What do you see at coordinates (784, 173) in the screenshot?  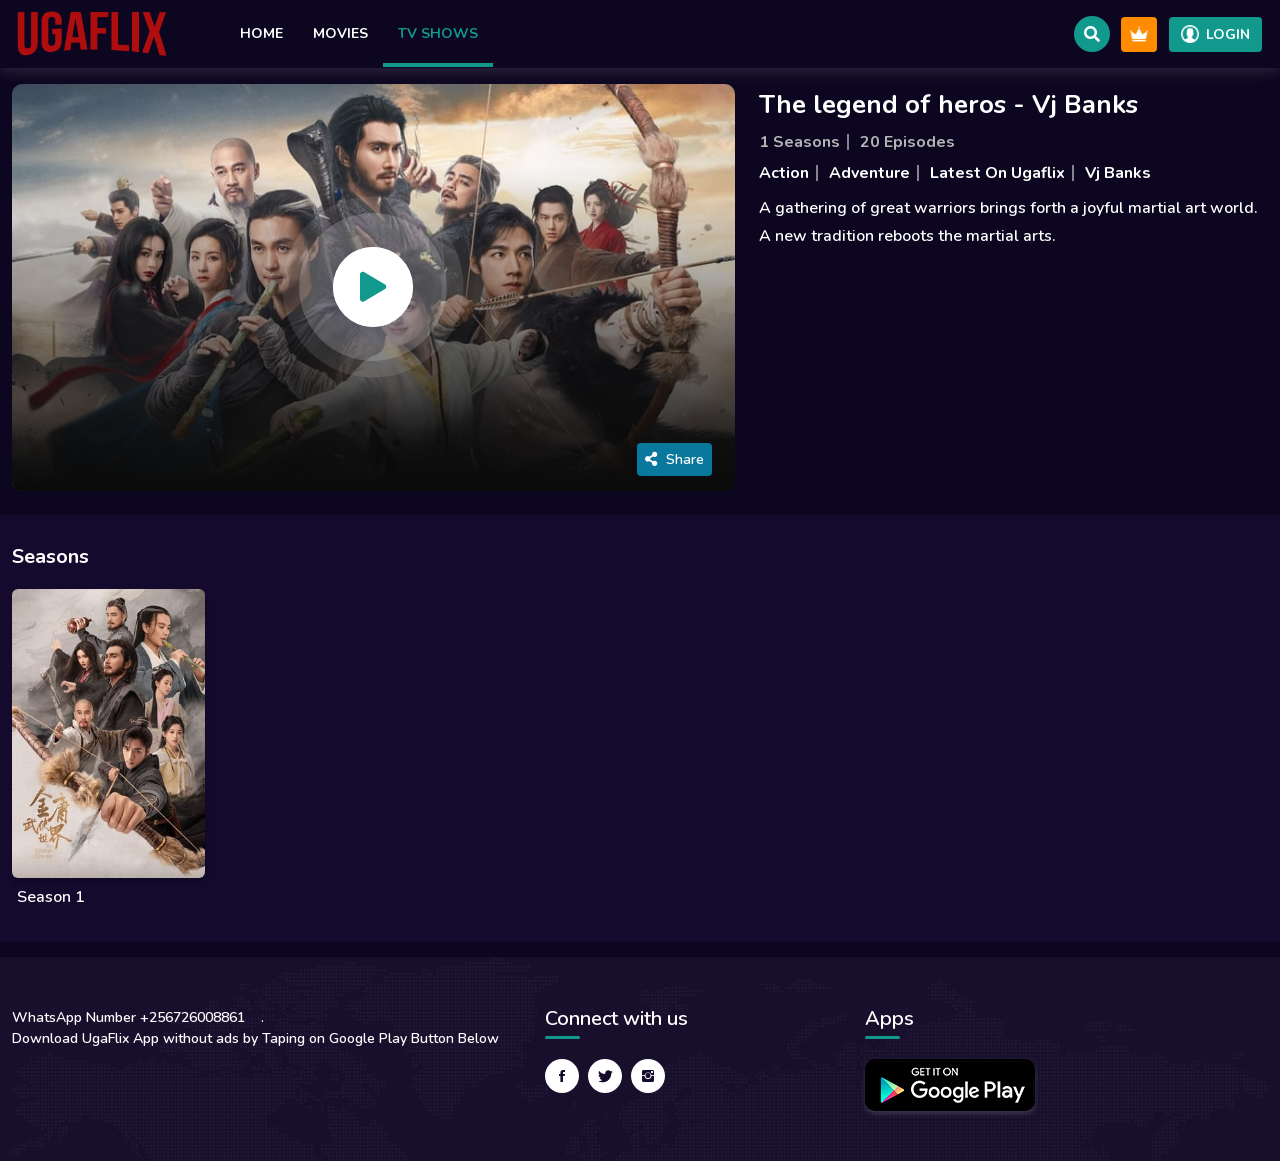 I see `Action` at bounding box center [784, 173].